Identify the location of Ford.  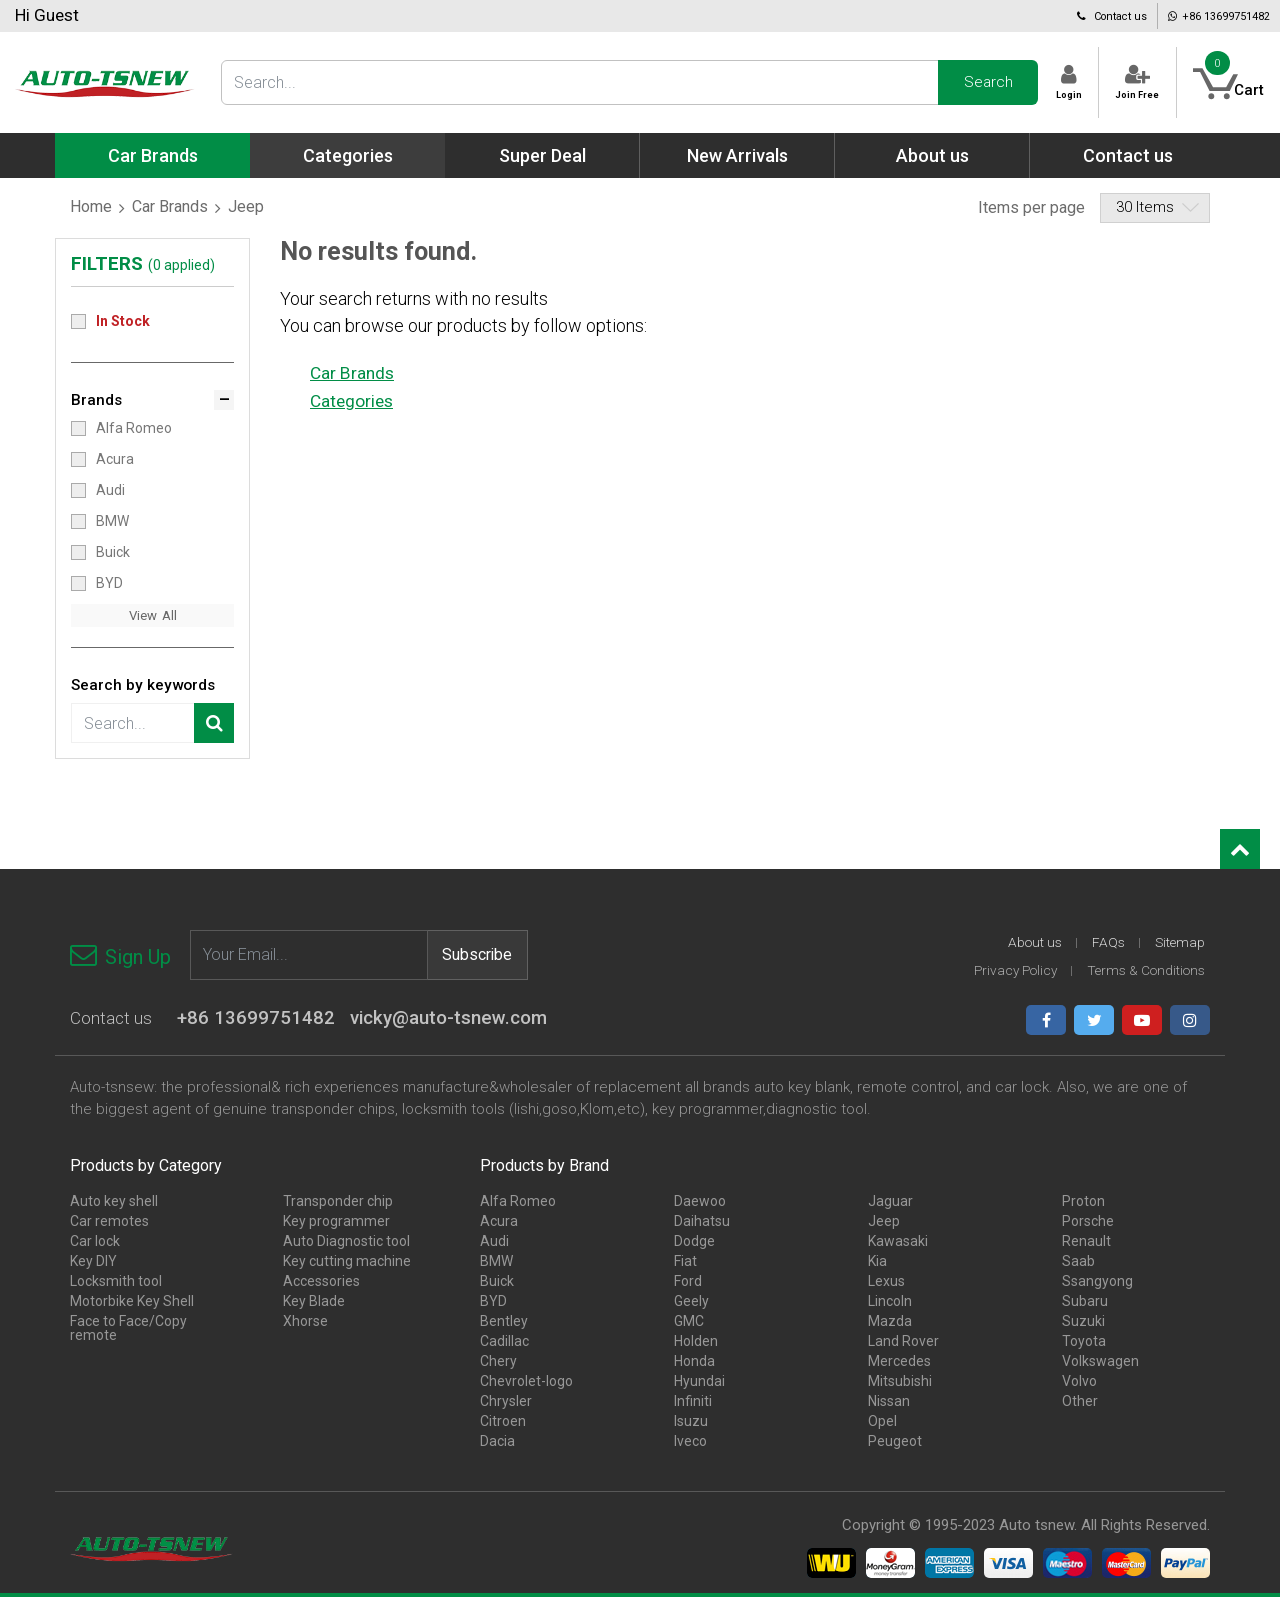
(688, 1286).